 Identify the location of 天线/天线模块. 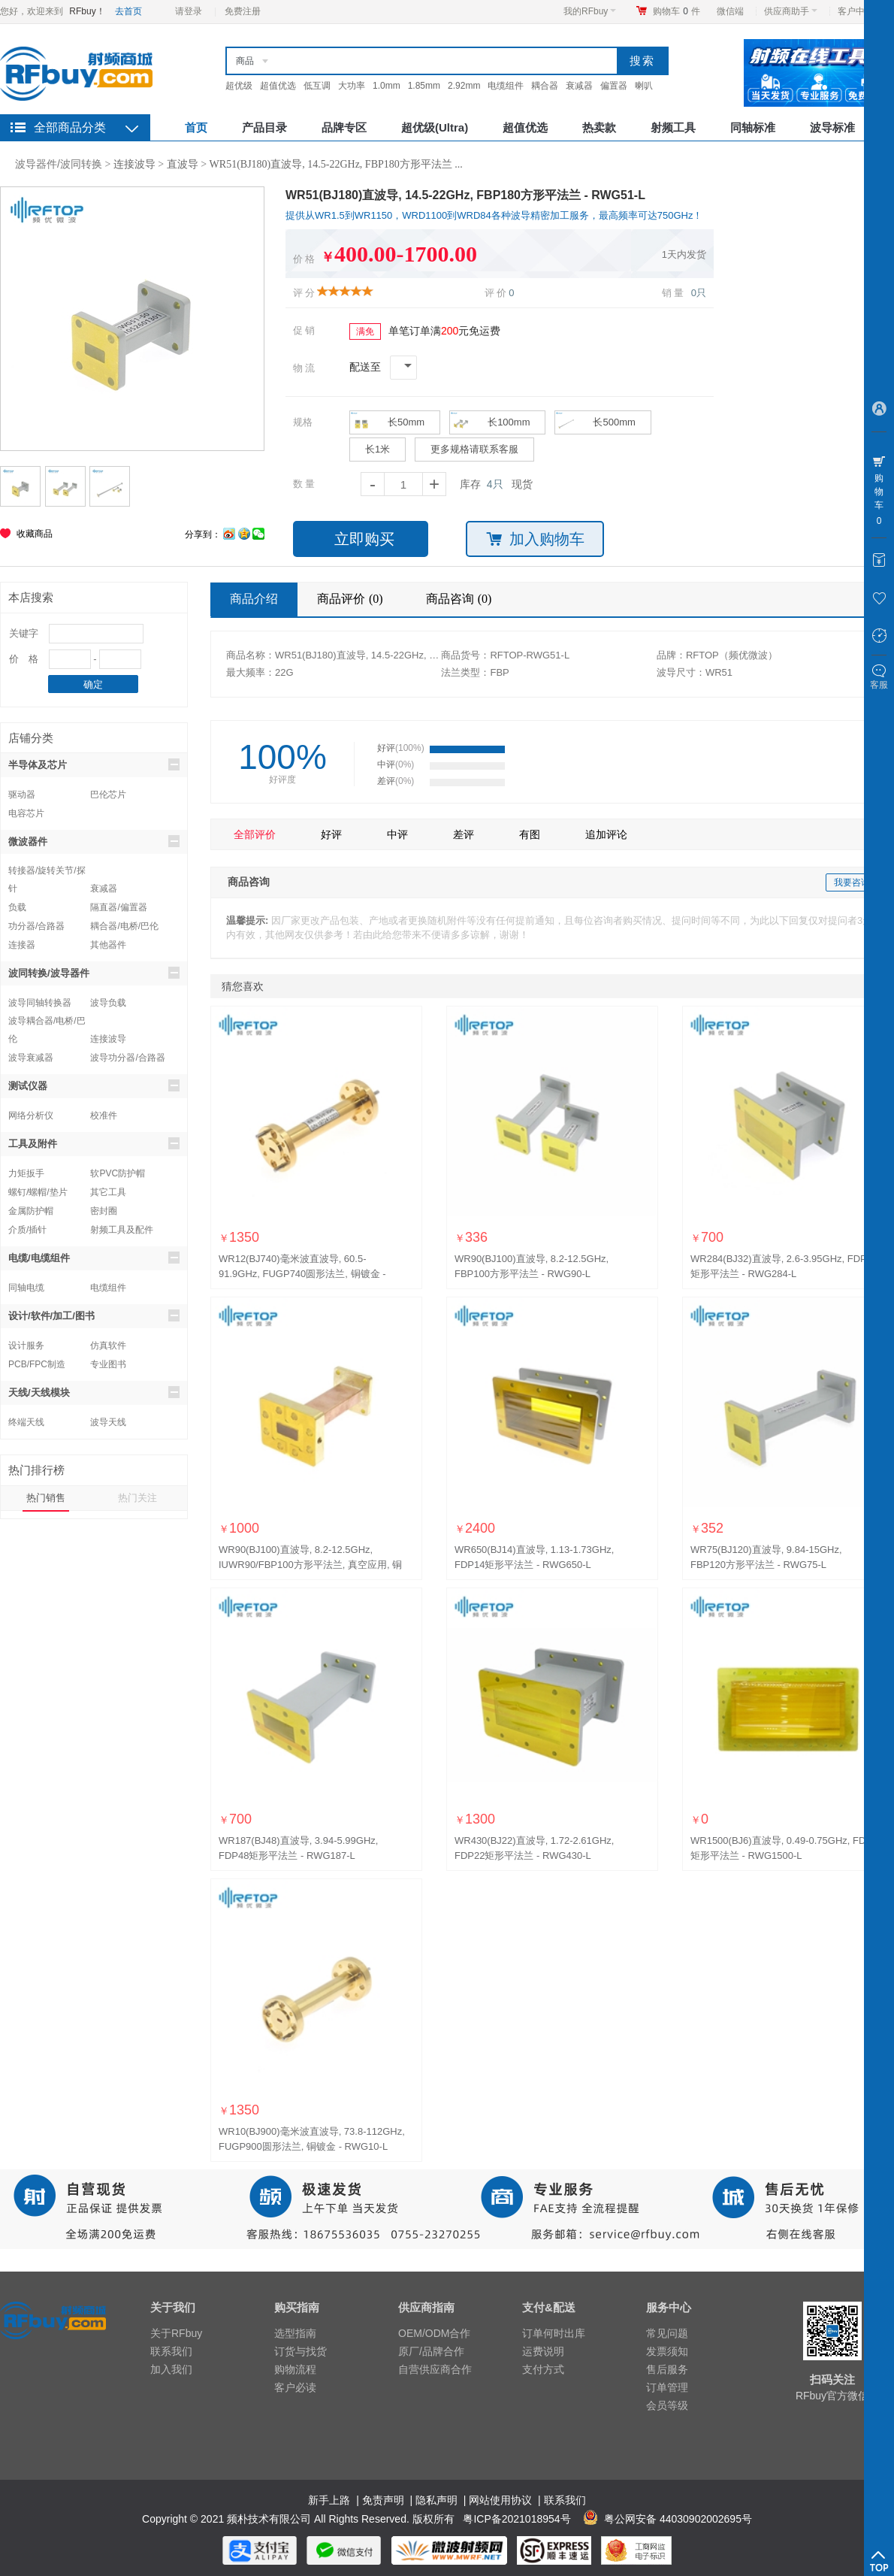
(94, 1392).